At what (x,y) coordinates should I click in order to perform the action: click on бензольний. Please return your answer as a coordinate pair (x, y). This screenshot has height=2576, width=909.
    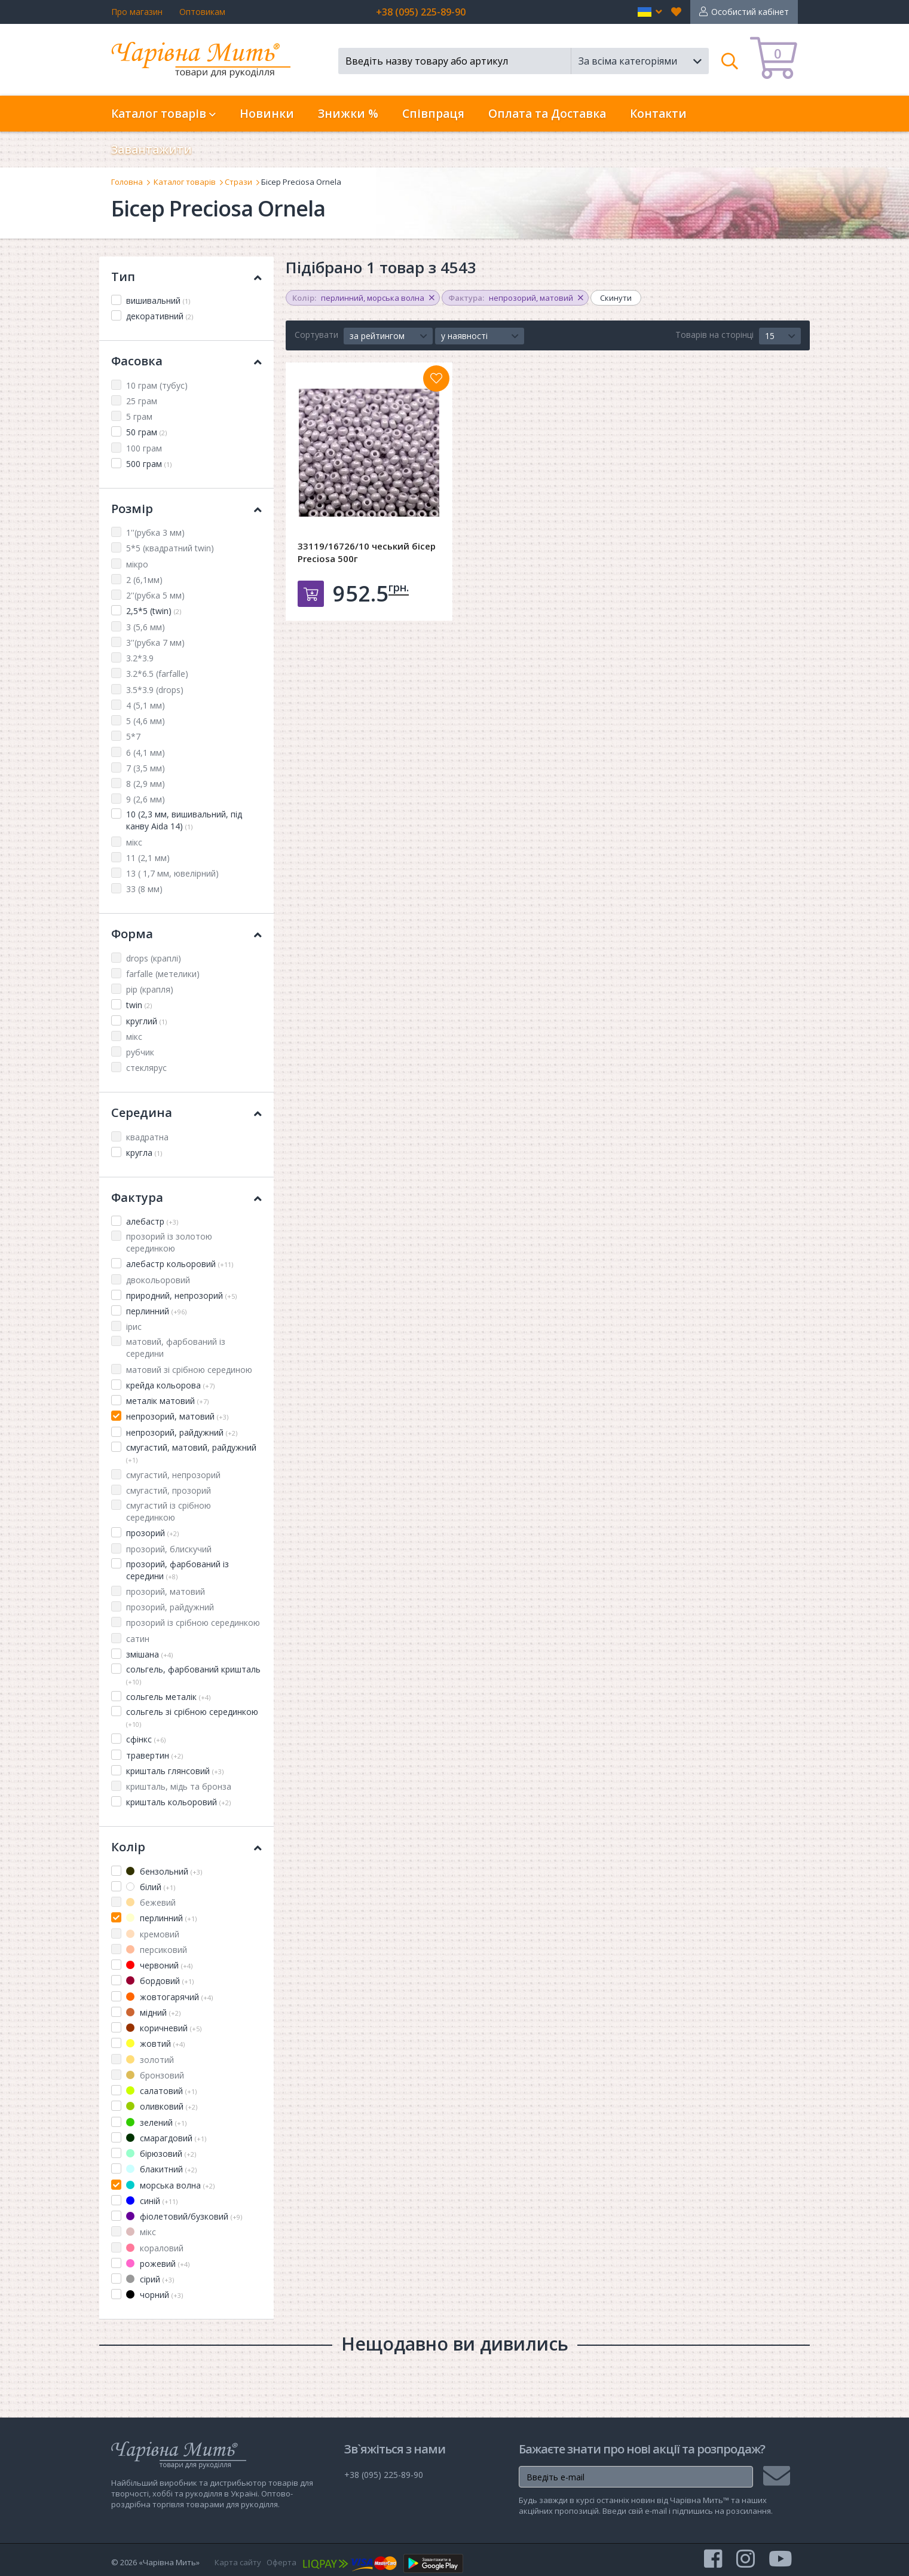
    Looking at the image, I should click on (164, 1871).